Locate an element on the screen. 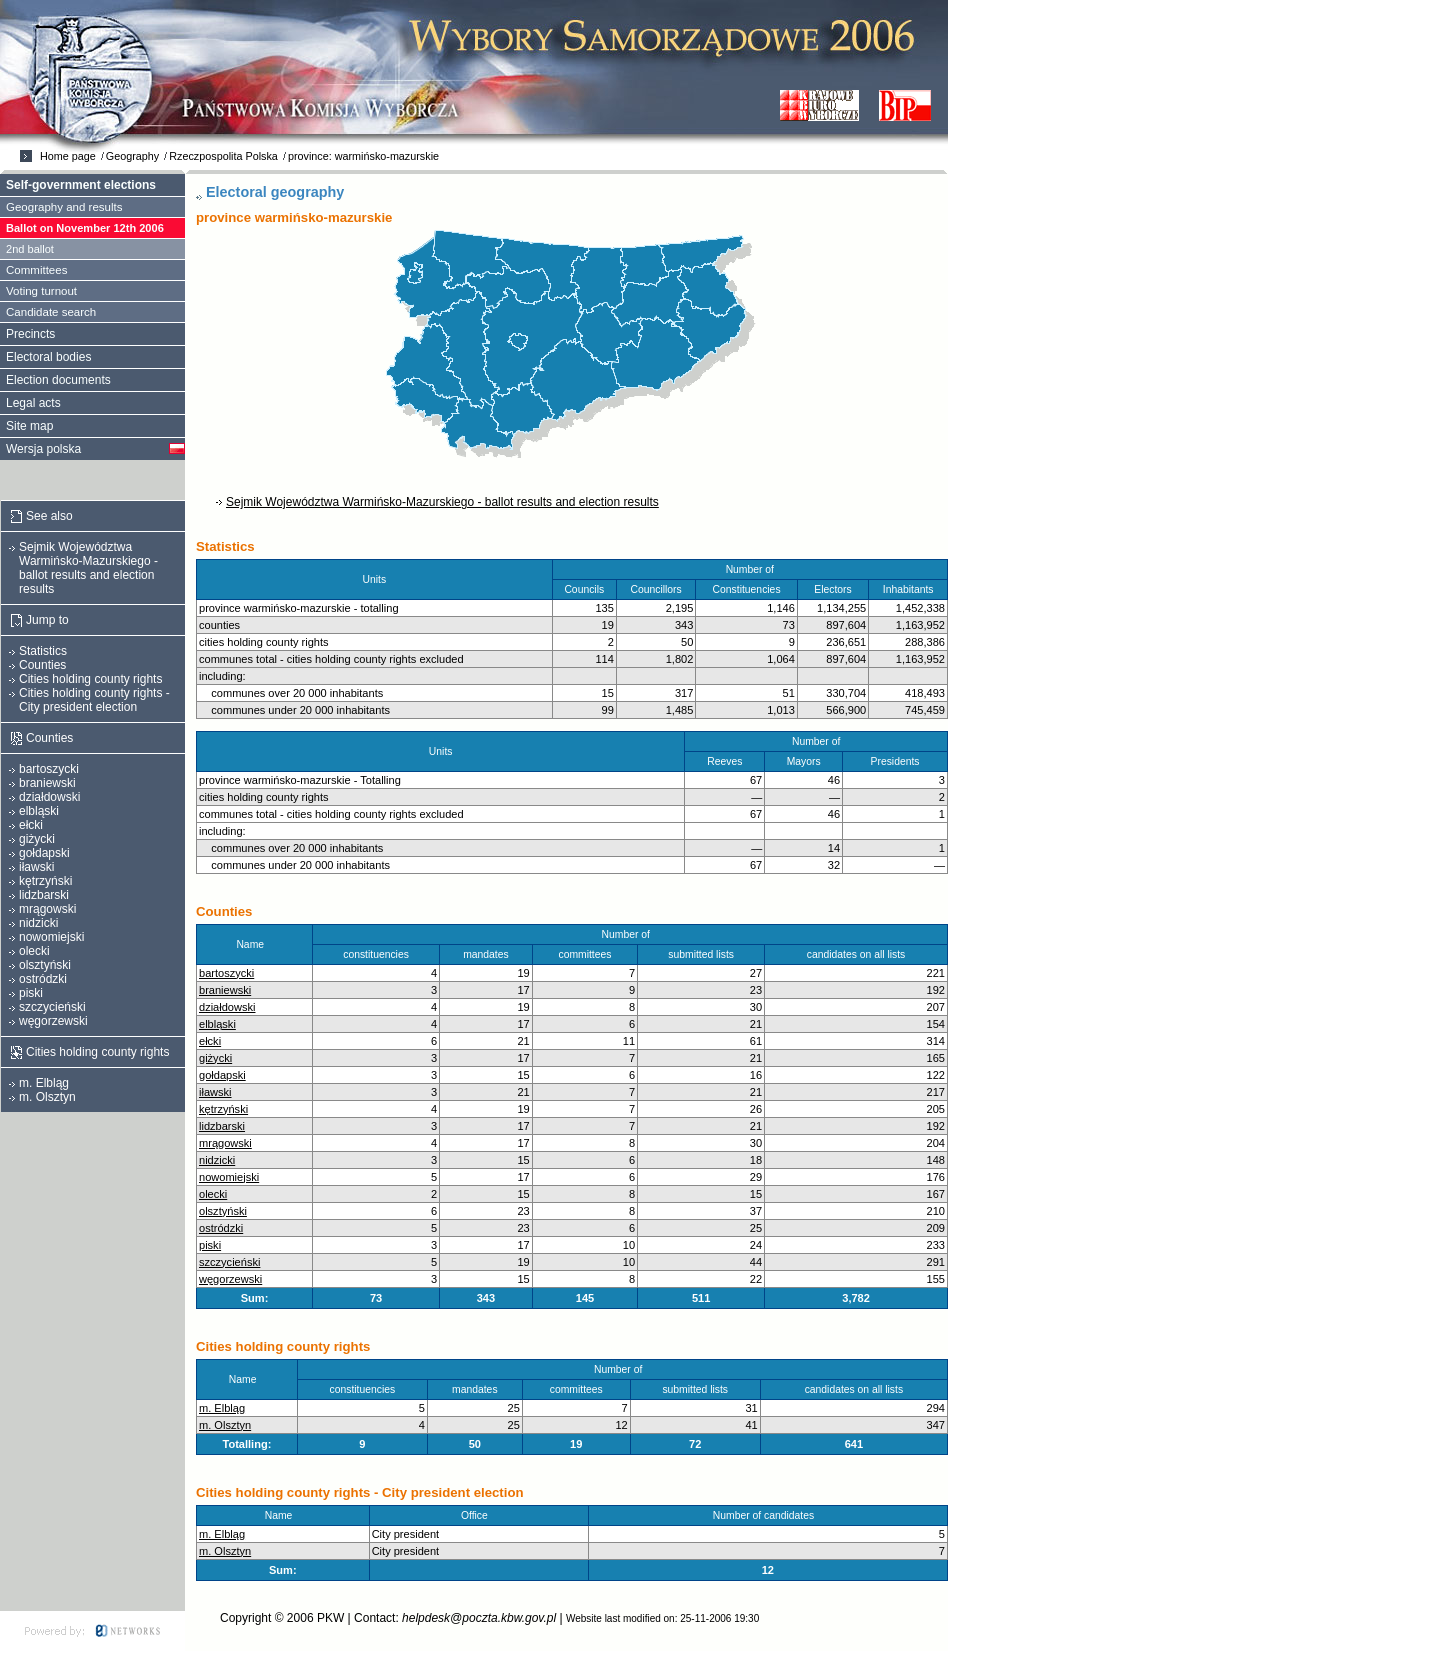 The image size is (1440, 1665). Site map is located at coordinates (29, 426).